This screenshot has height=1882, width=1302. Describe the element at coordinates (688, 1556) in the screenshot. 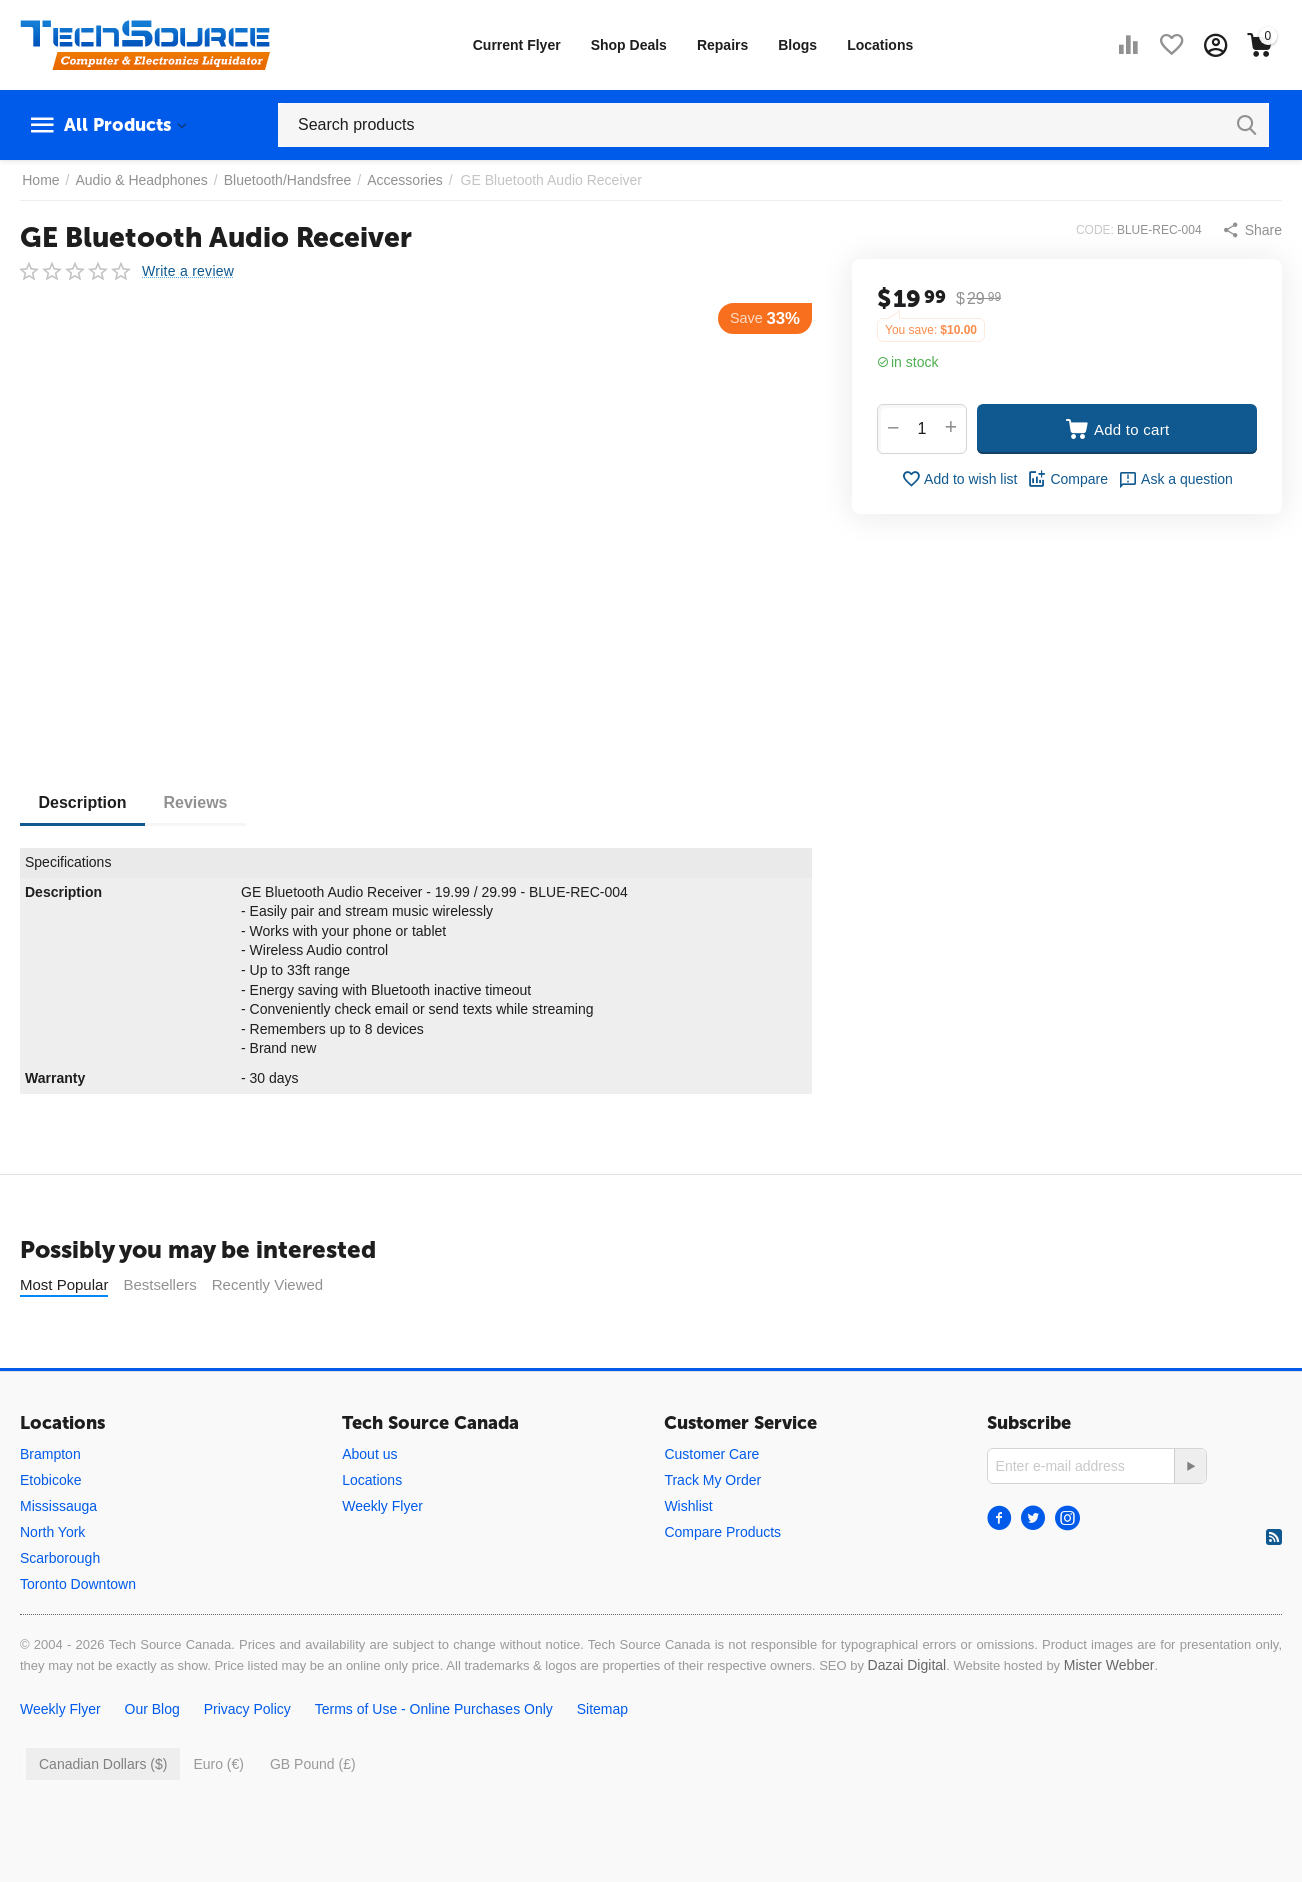

I see `Wishlist` at that location.